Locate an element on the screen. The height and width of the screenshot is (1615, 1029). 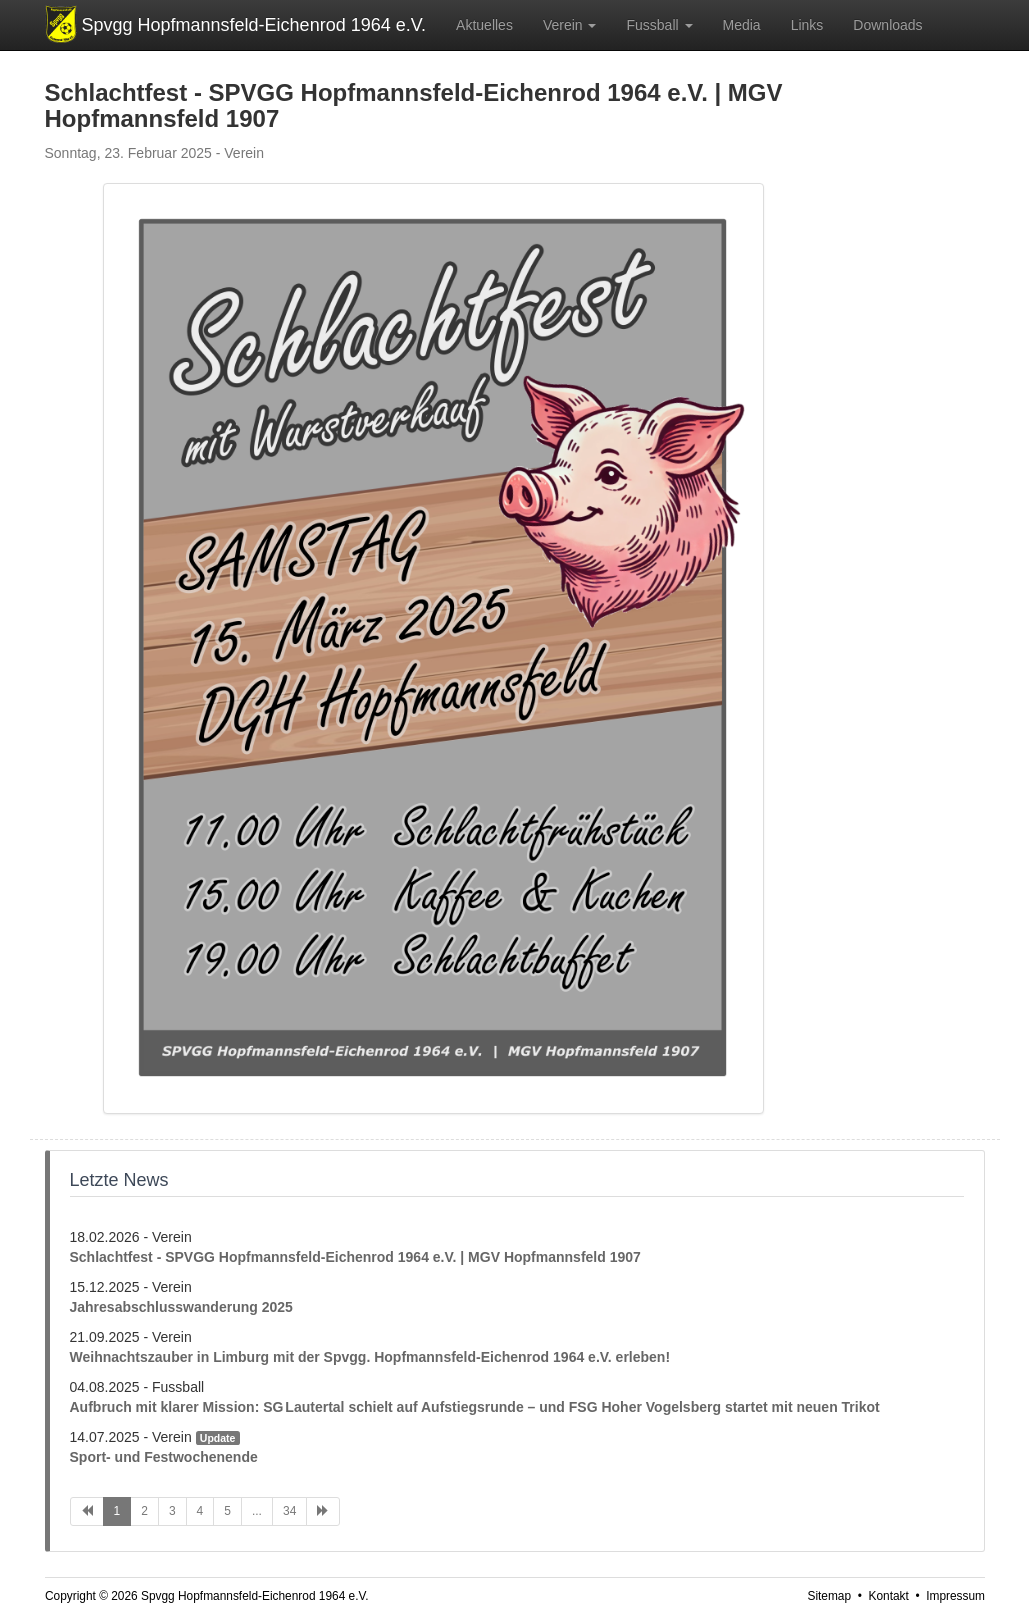
Verein [button] is located at coordinates (570, 25).